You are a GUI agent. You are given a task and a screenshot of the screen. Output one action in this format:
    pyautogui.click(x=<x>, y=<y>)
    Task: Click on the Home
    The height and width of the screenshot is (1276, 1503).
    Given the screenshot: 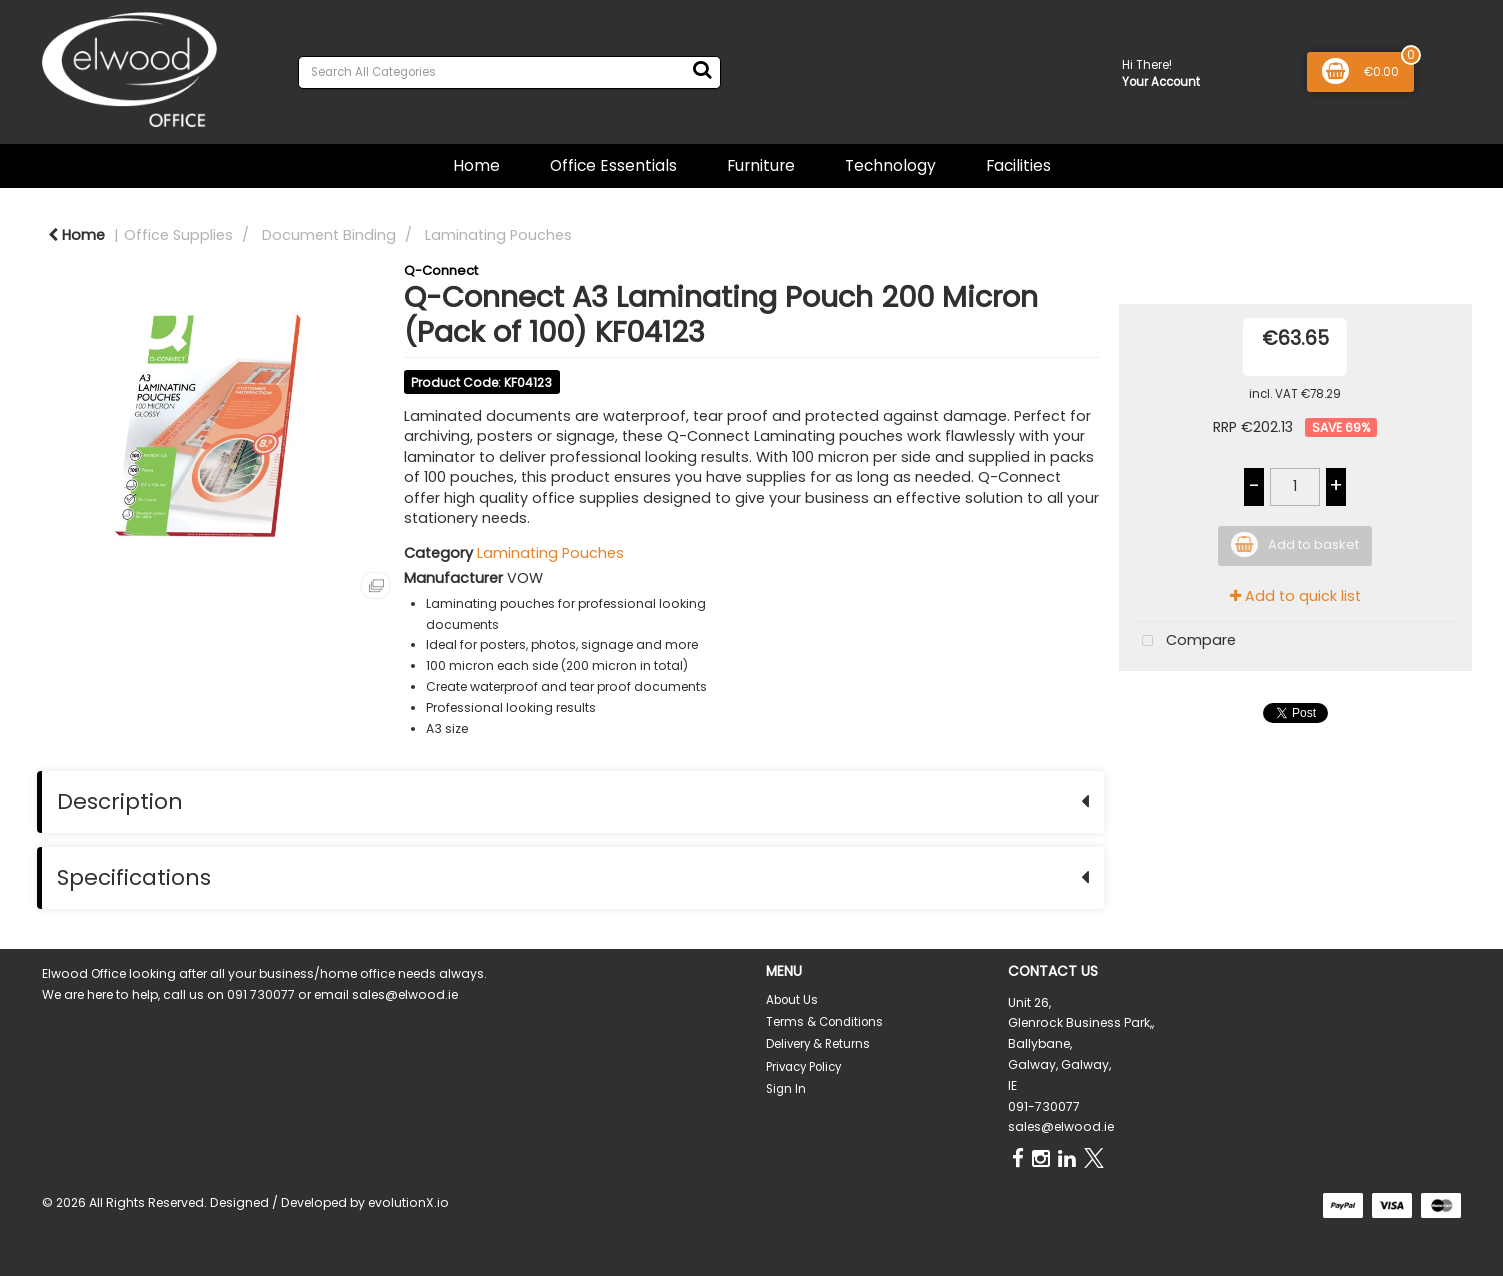 What is the action you would take?
    pyautogui.click(x=476, y=165)
    